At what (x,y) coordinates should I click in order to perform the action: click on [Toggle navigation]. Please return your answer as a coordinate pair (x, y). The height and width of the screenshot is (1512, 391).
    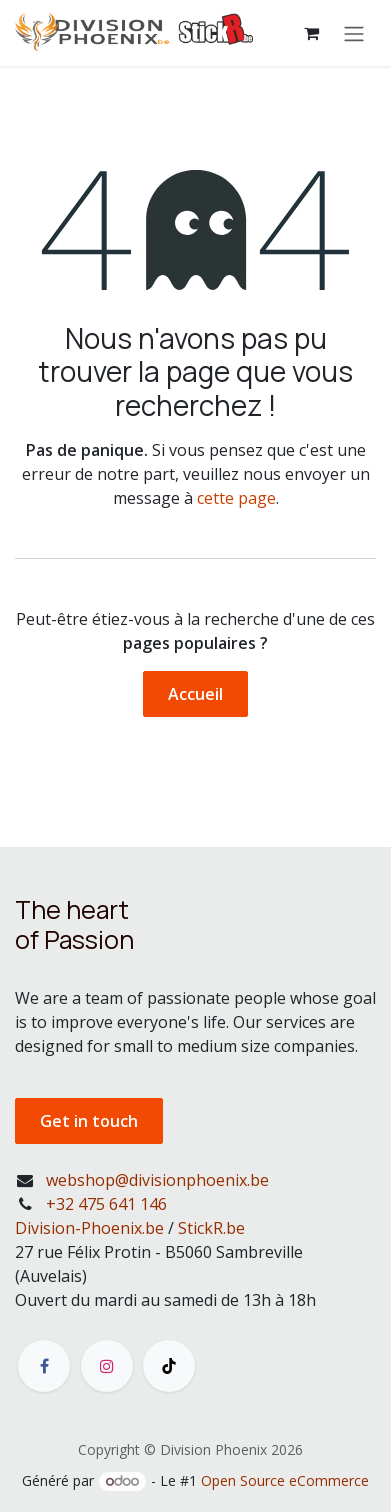
    Looking at the image, I should click on (354, 33).